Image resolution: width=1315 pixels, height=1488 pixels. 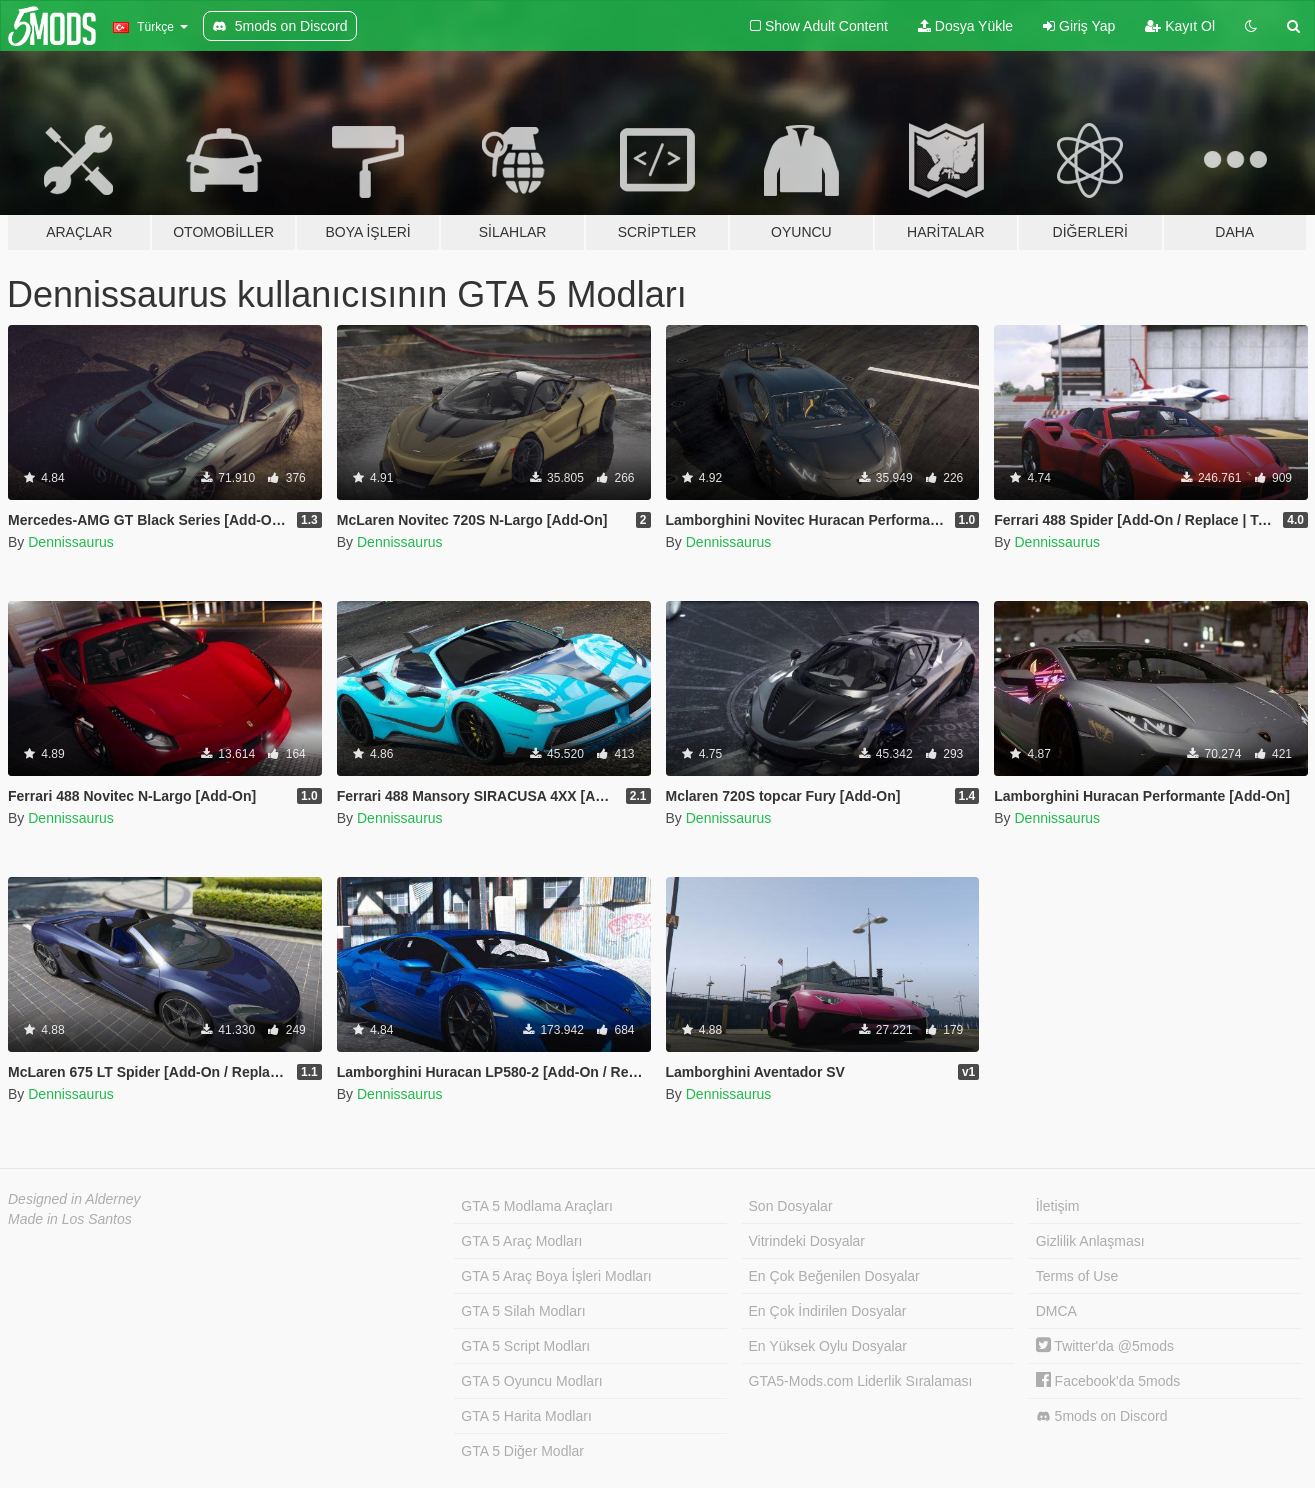 What do you see at coordinates (1108, 1381) in the screenshot?
I see `Facebook'da 5mods` at bounding box center [1108, 1381].